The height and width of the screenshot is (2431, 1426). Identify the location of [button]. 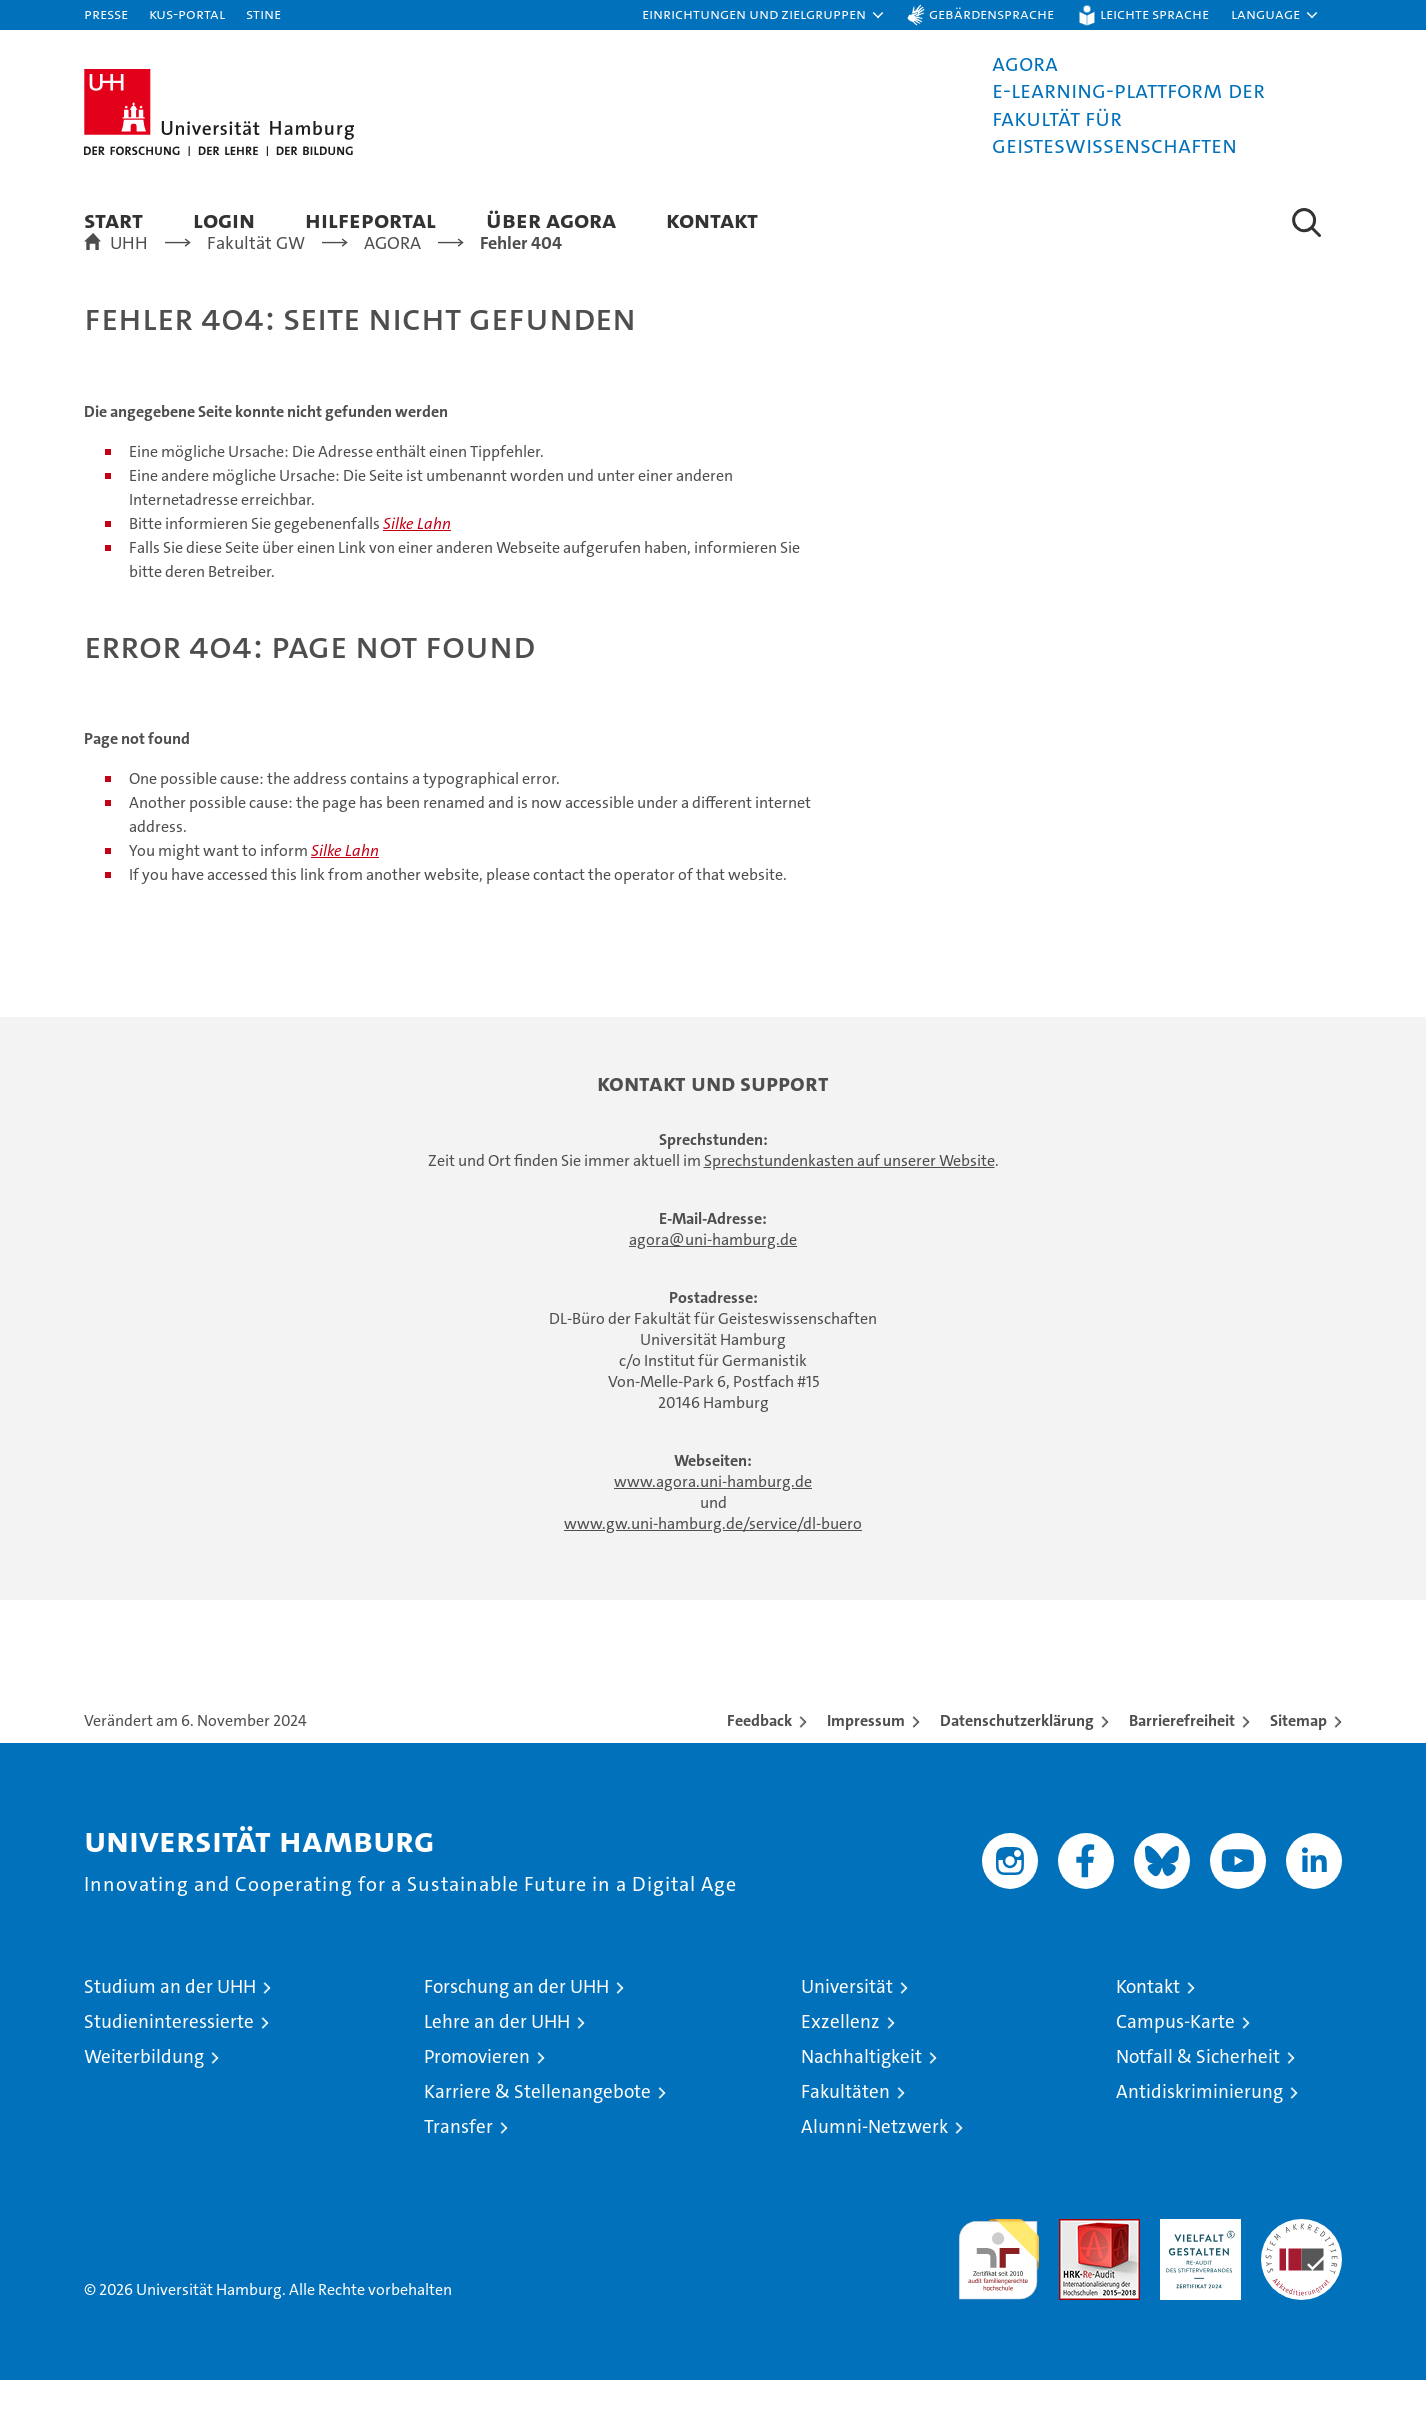
(764, 15).